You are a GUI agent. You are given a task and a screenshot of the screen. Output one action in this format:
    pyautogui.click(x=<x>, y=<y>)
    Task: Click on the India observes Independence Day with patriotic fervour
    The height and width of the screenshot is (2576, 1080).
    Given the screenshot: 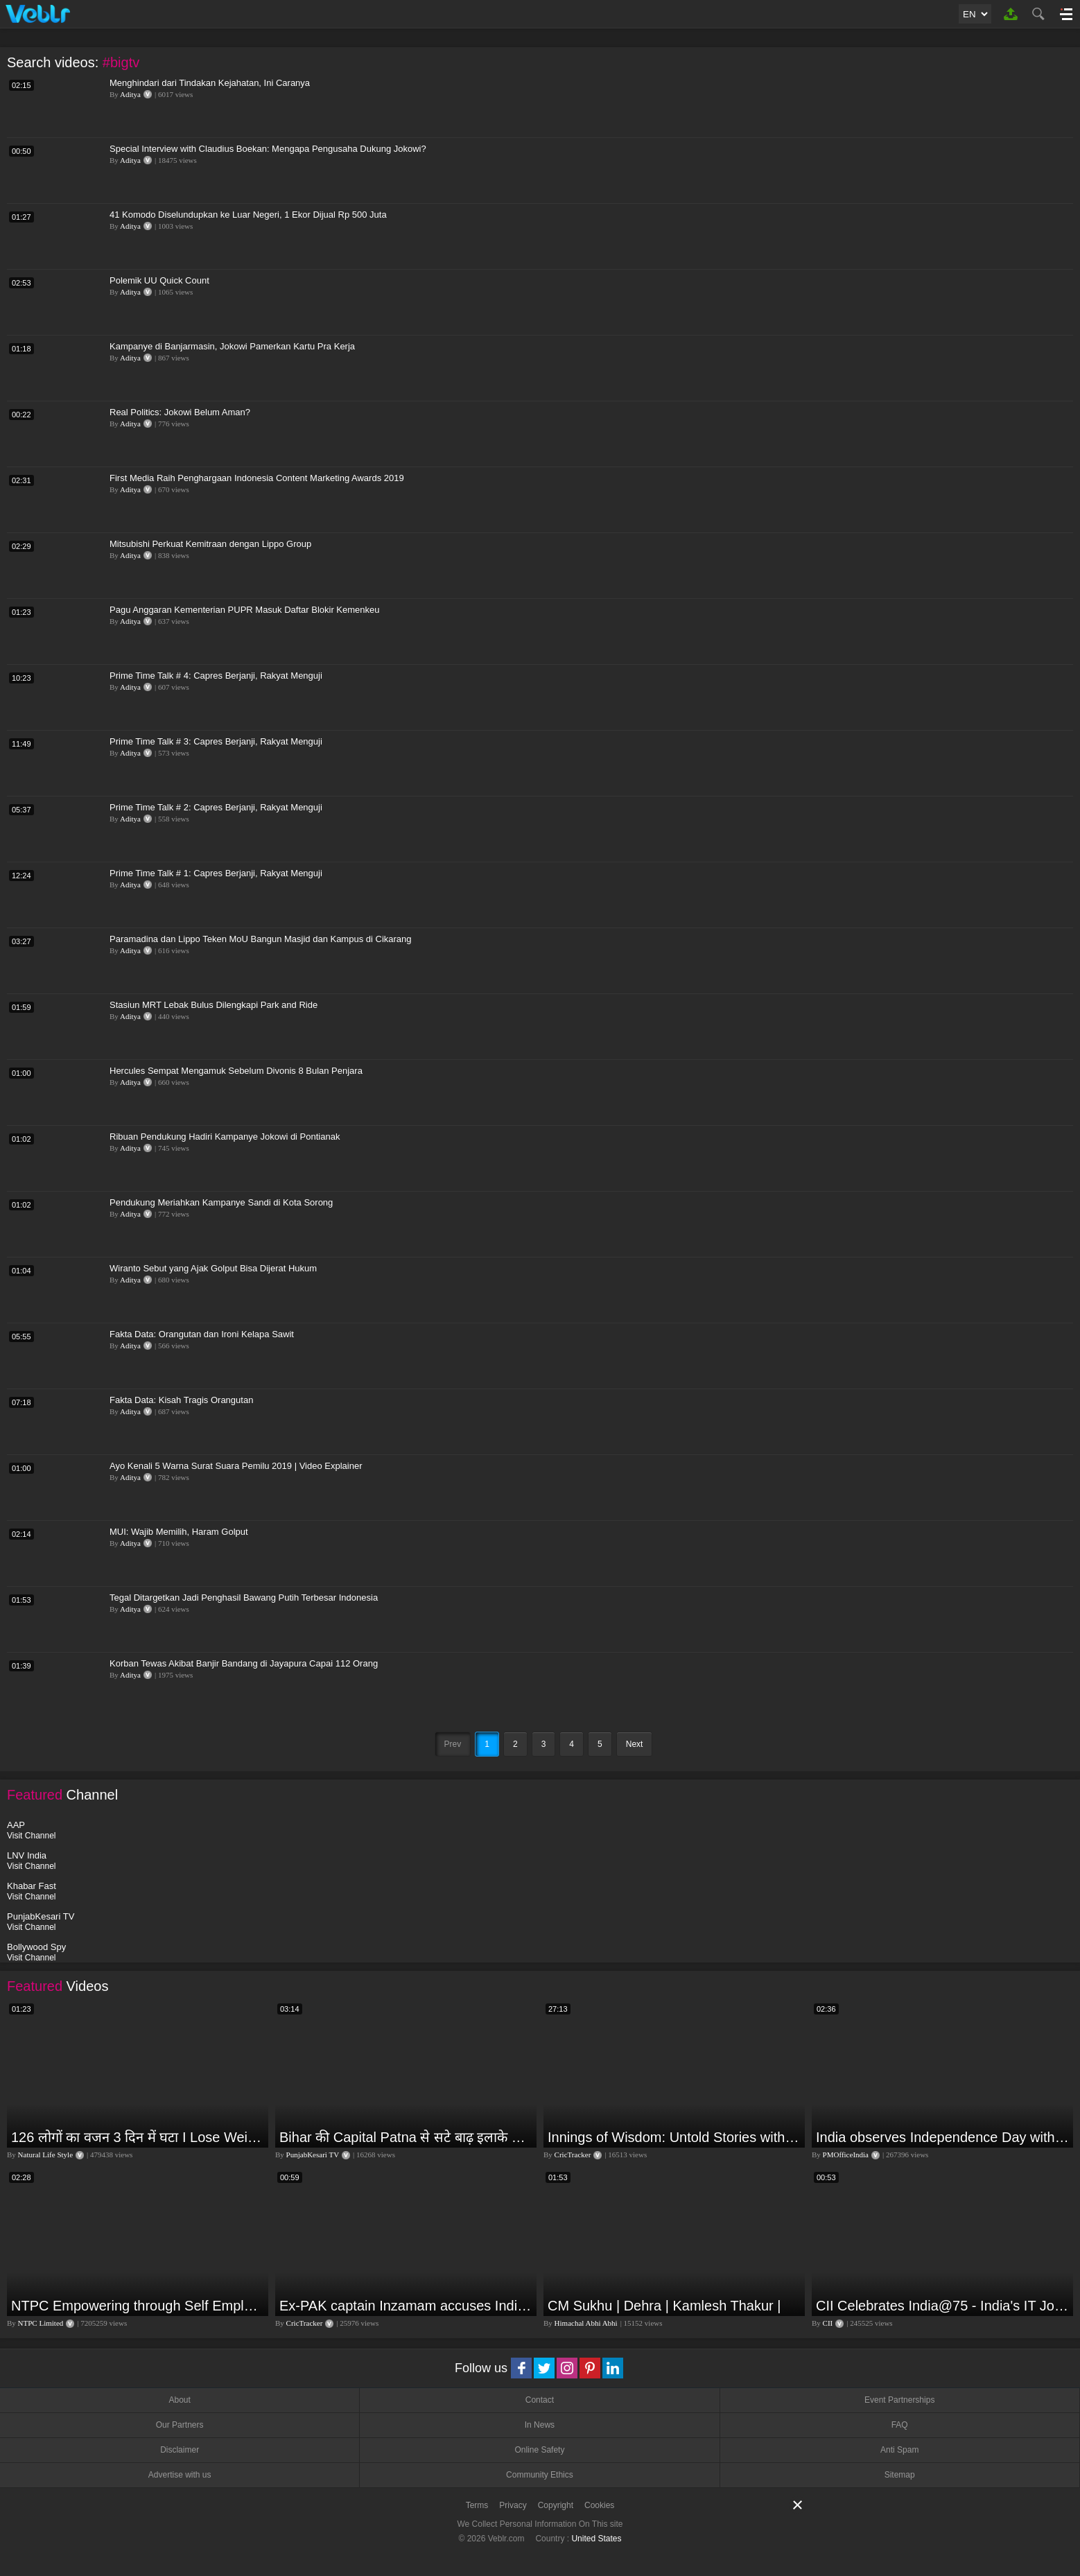 What is the action you would take?
    pyautogui.click(x=943, y=2137)
    